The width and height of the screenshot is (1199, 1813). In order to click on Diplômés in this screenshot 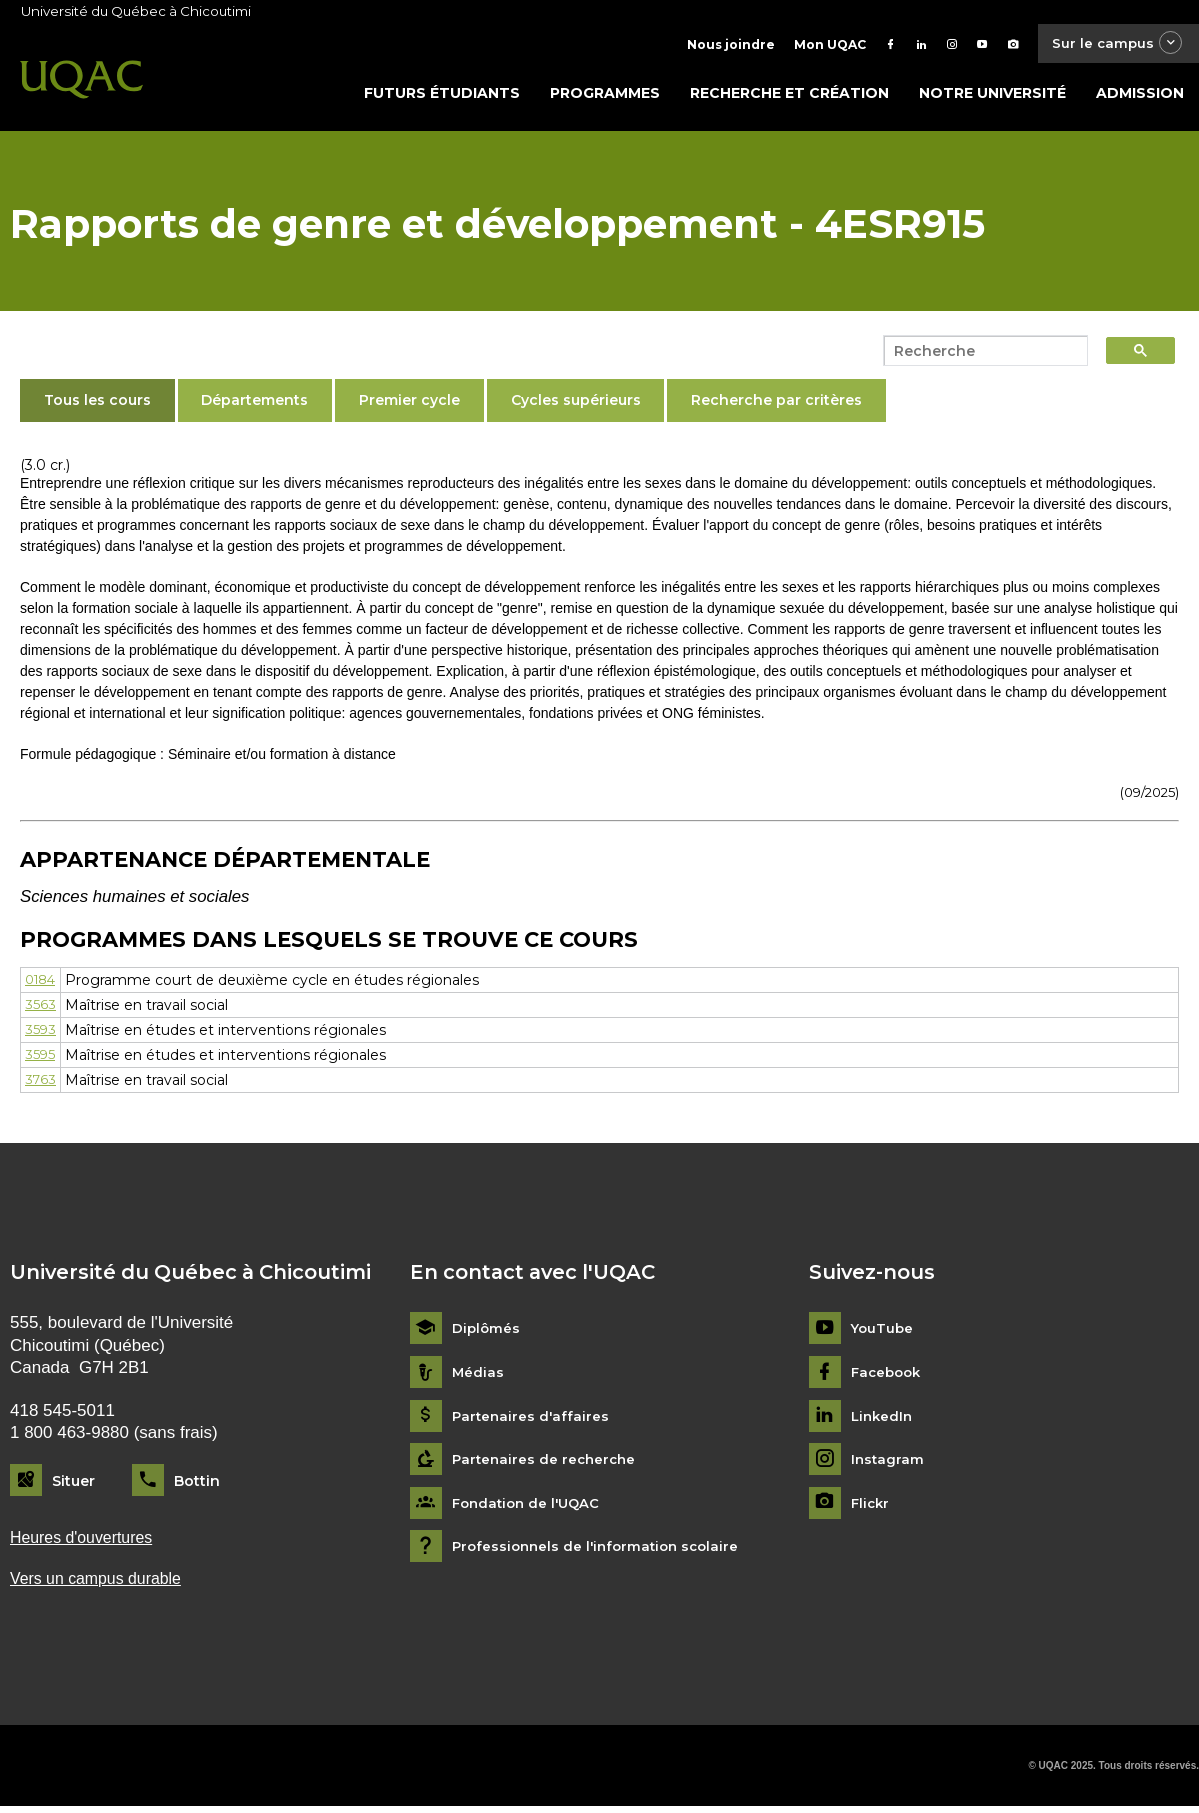, I will do `click(487, 1333)`.